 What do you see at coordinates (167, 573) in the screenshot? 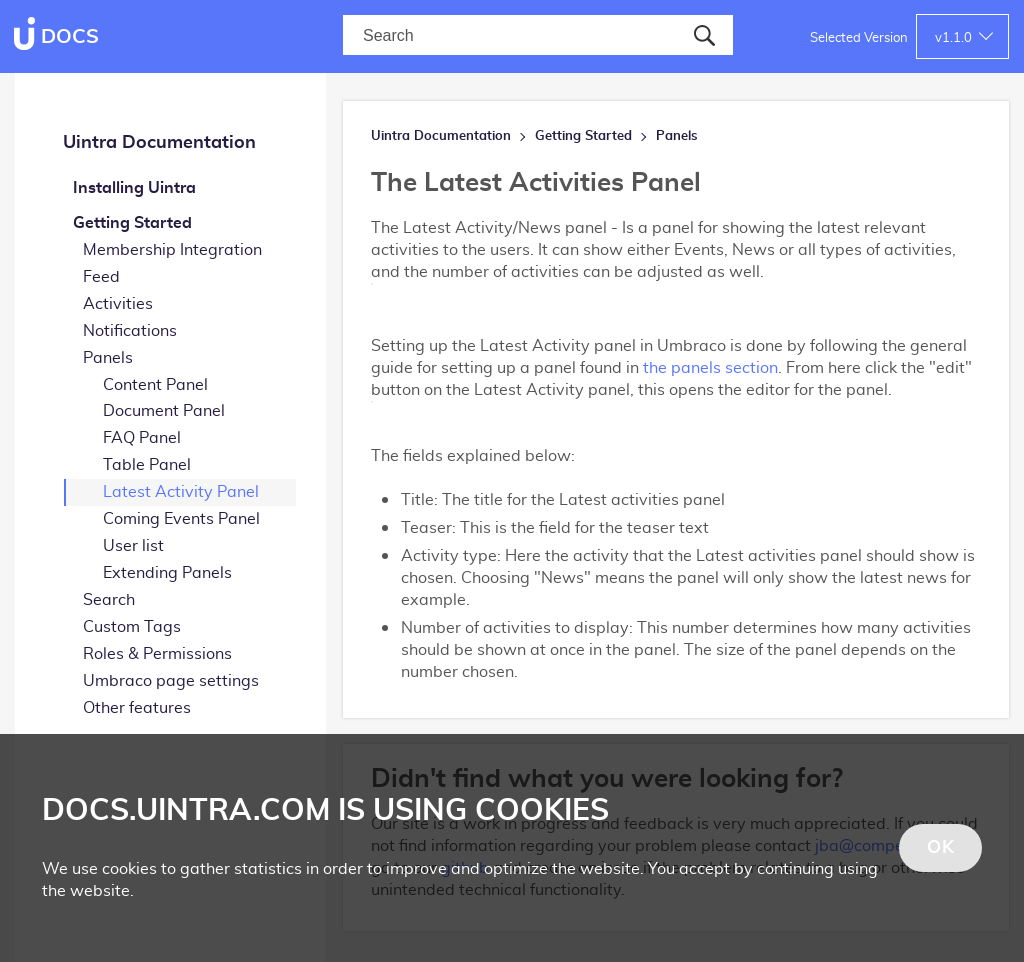
I see `Extending Panels` at bounding box center [167, 573].